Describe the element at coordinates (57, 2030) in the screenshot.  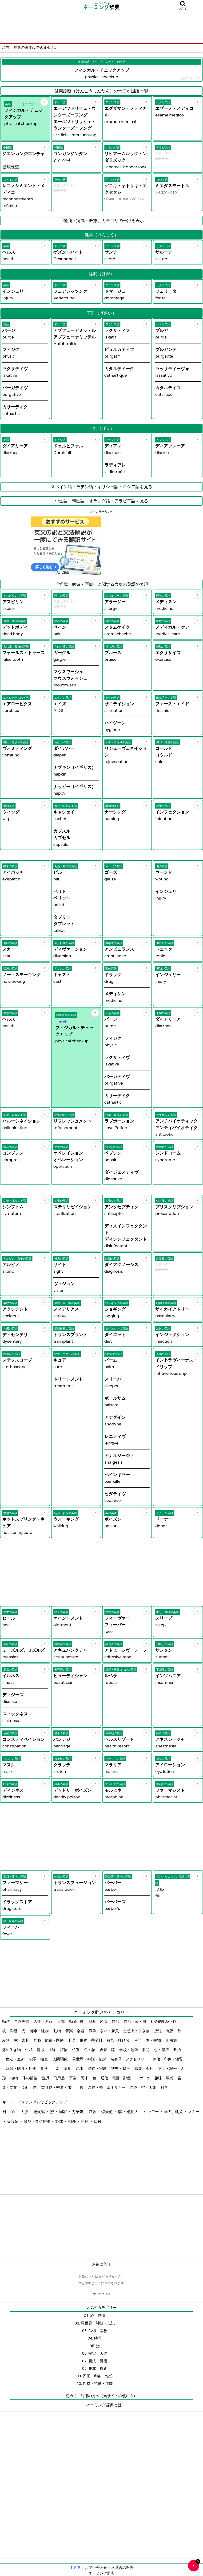
I see `動物` at that location.